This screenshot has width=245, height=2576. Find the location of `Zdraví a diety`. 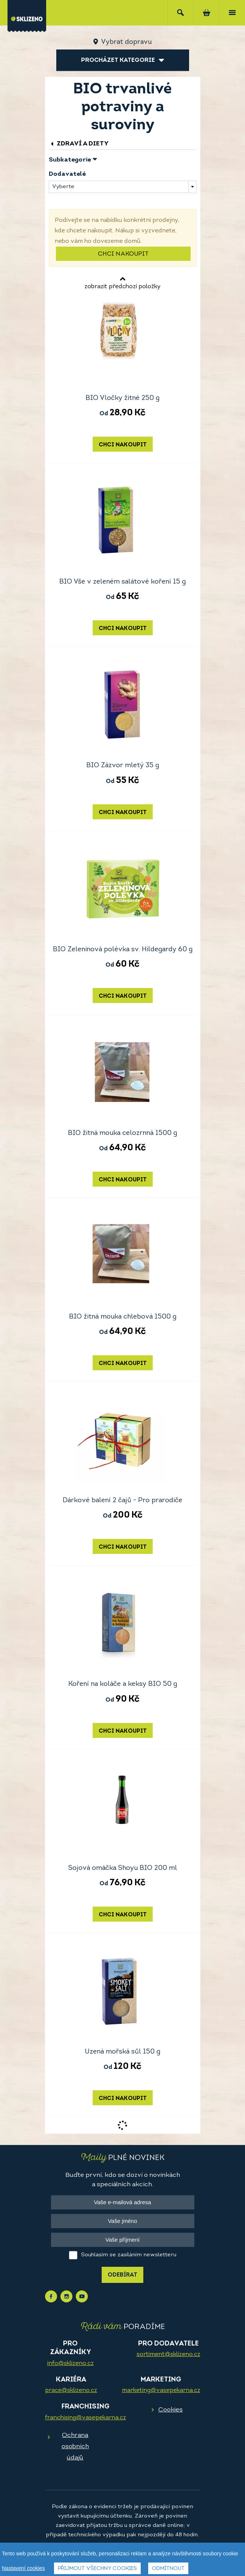

Zdraví a diety is located at coordinates (79, 144).